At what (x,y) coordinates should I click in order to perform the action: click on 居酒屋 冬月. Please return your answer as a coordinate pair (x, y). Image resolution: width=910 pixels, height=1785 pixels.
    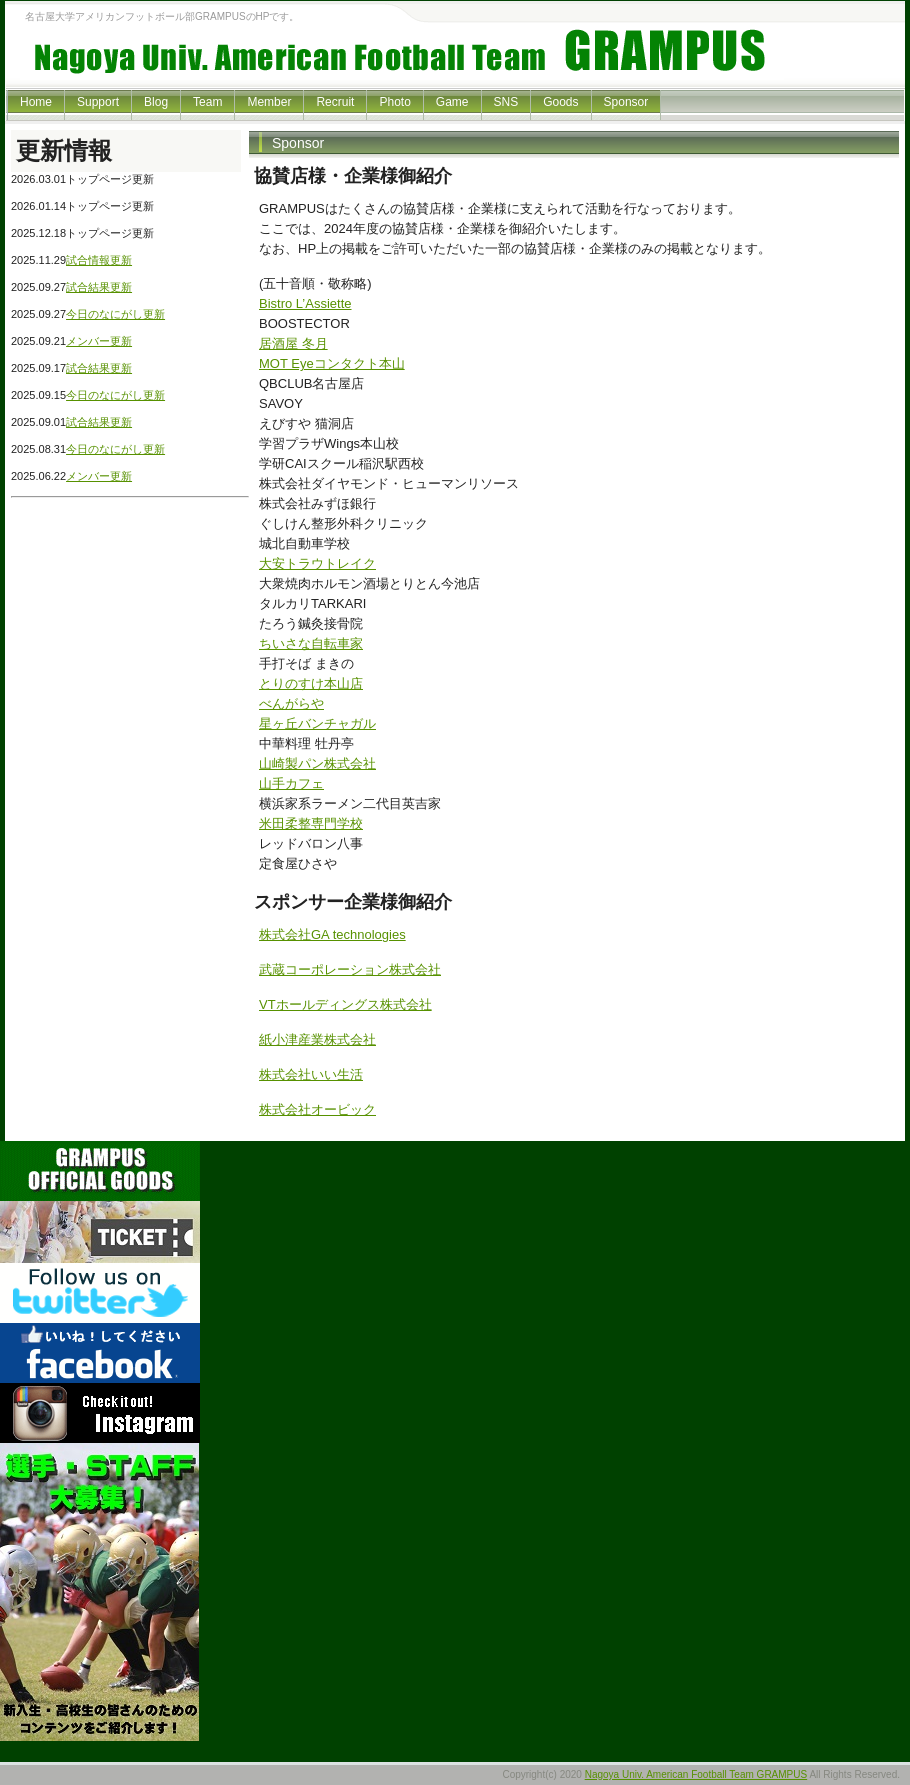
    Looking at the image, I should click on (293, 343).